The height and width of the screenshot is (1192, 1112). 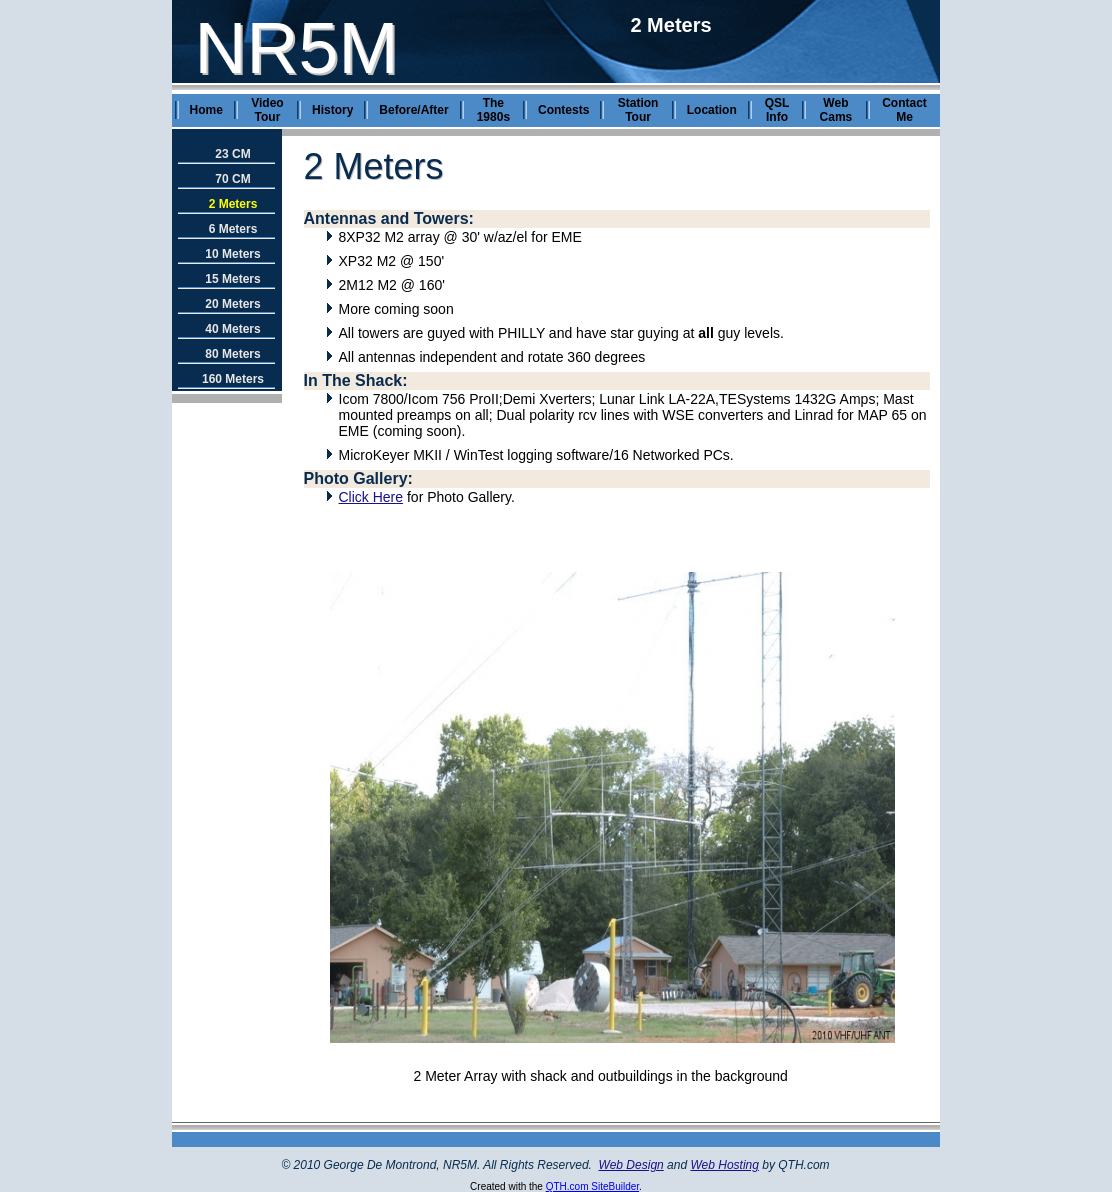 What do you see at coordinates (712, 110) in the screenshot?
I see `Location` at bounding box center [712, 110].